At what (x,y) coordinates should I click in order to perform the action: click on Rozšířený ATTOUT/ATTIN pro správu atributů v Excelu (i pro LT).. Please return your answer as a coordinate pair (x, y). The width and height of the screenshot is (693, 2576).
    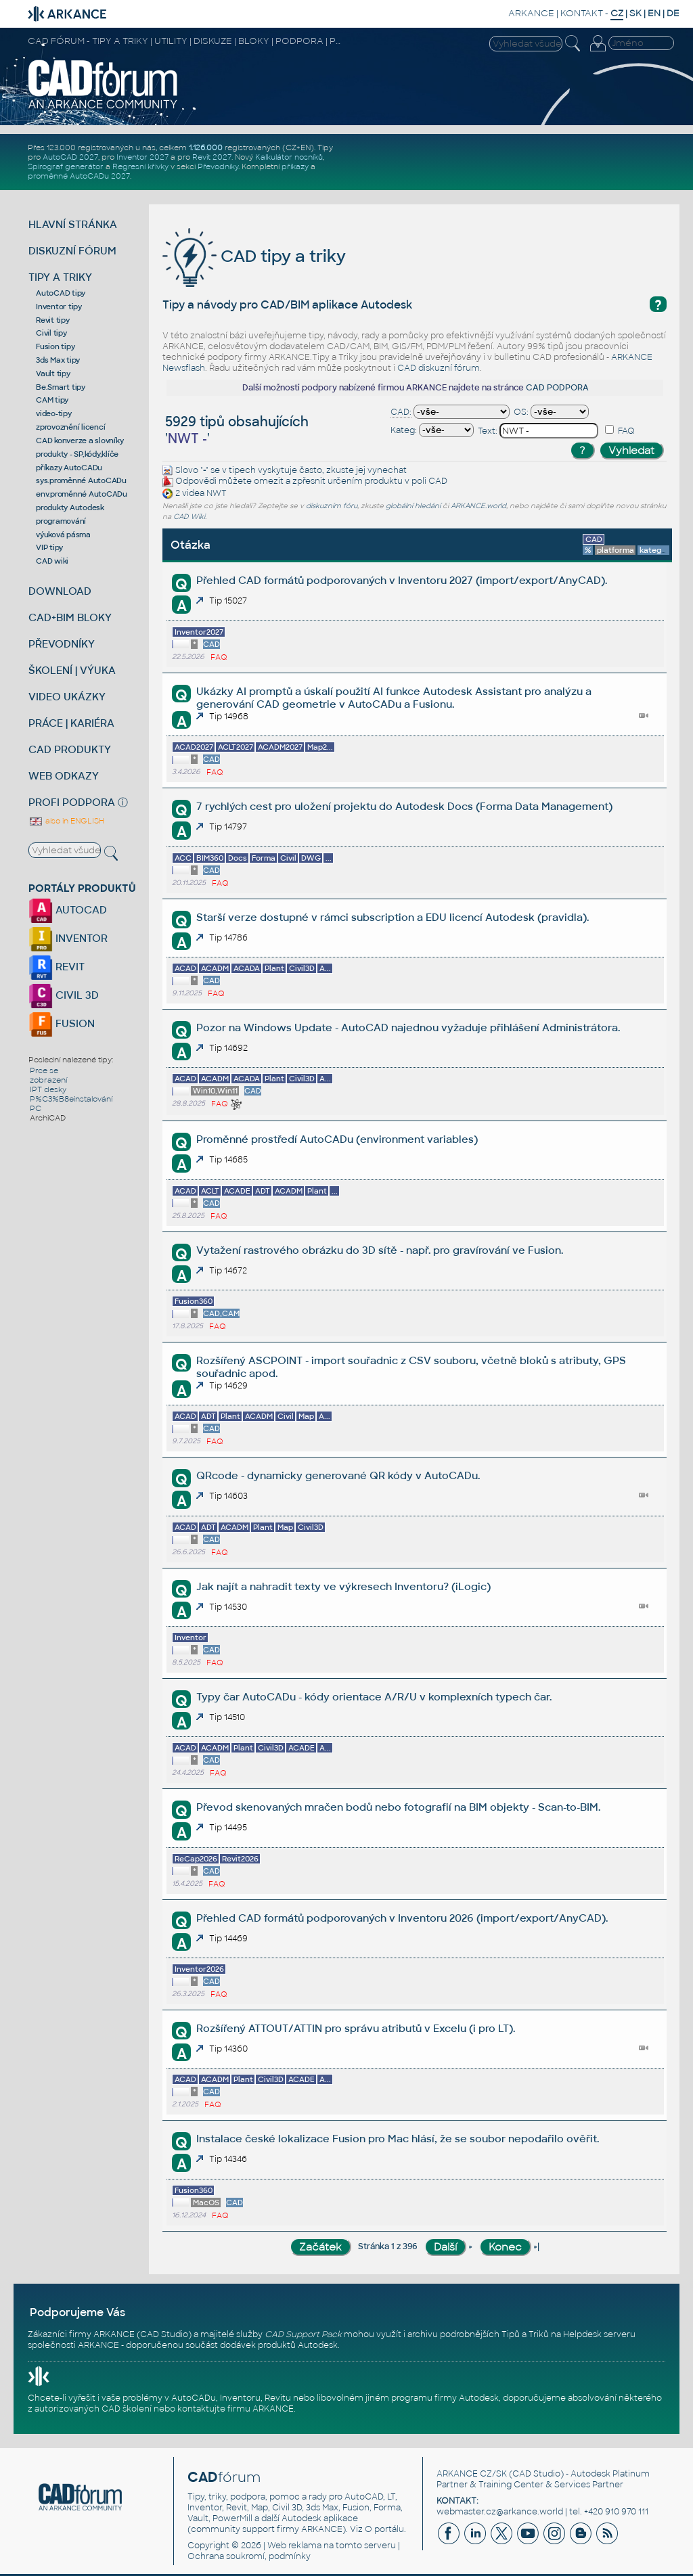
    Looking at the image, I should click on (355, 2028).